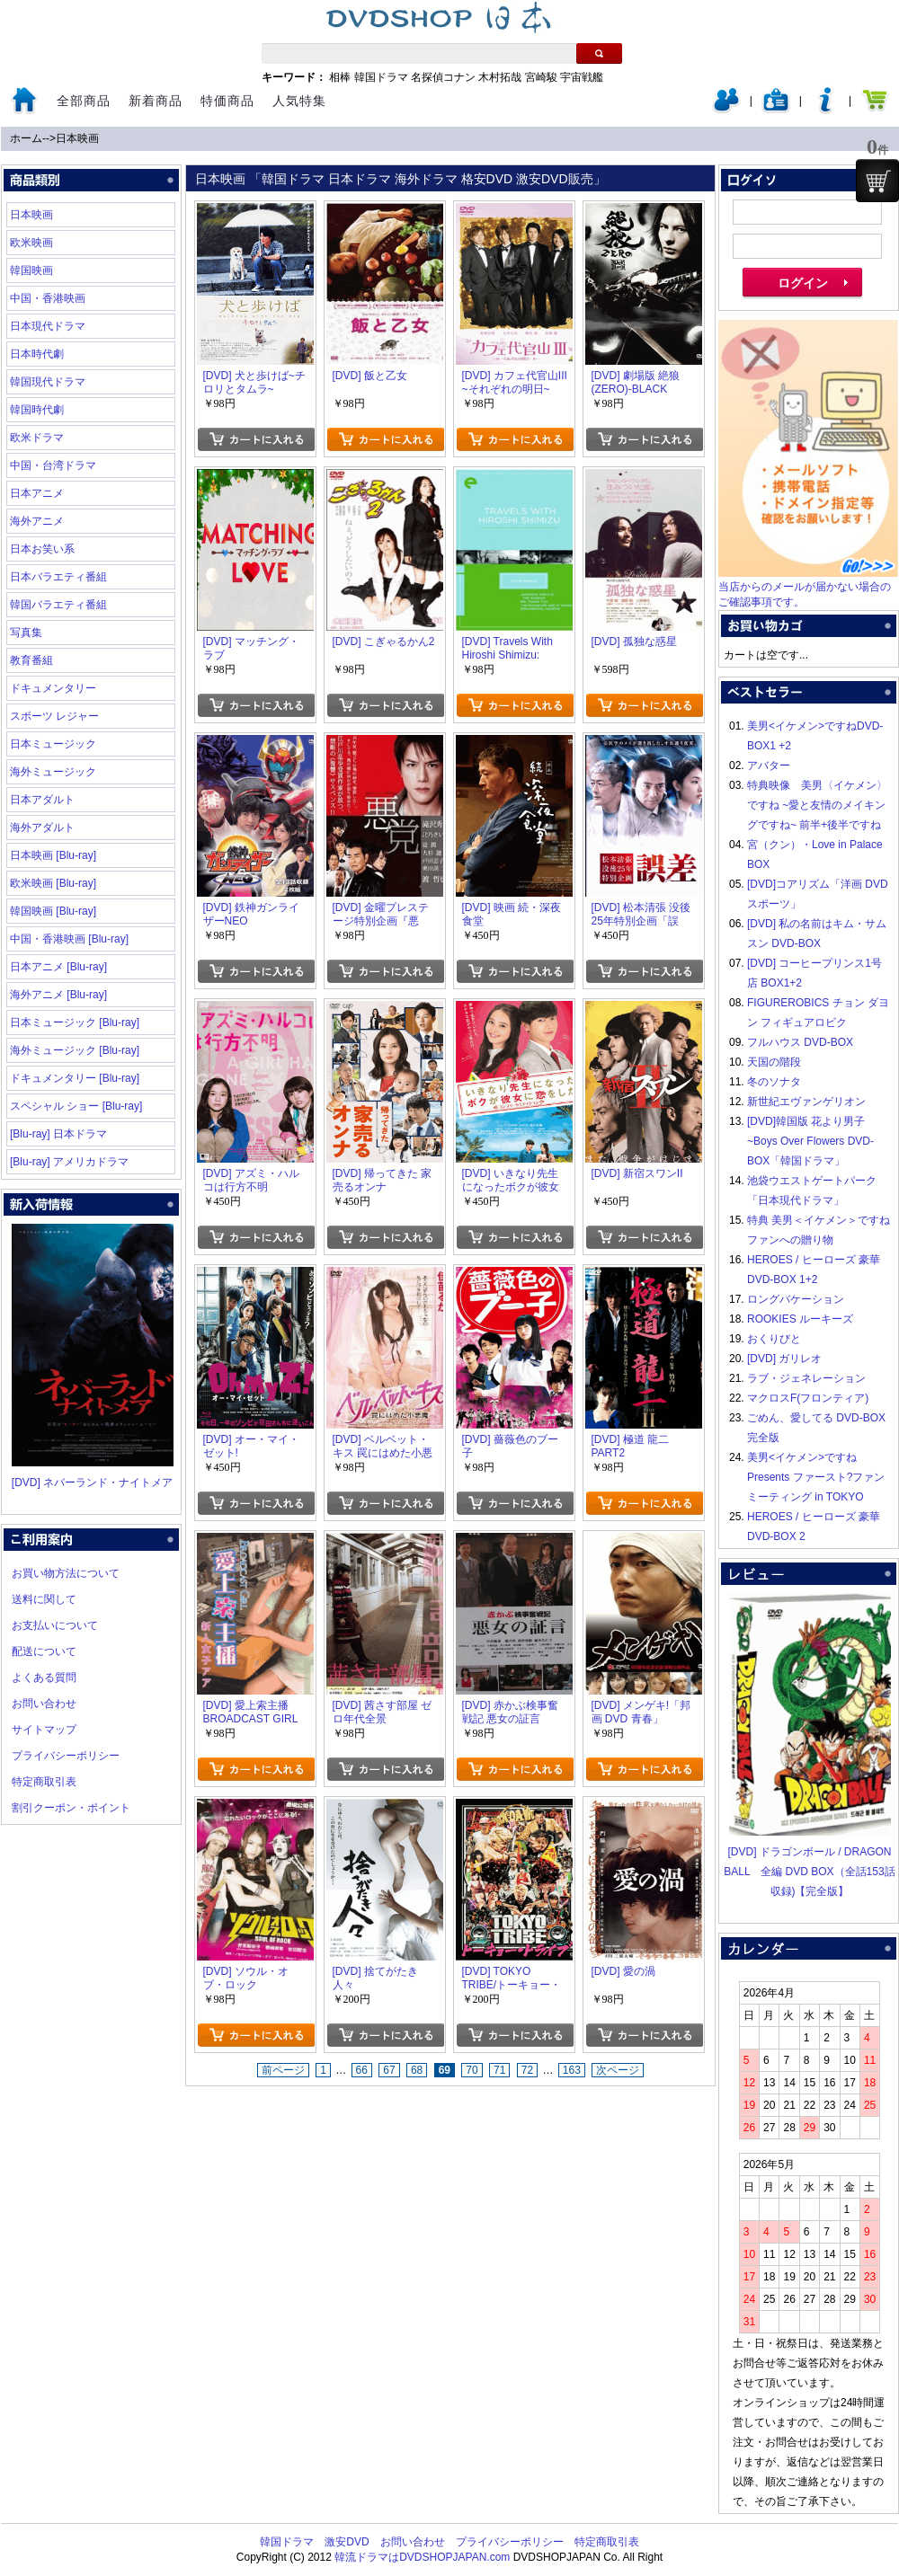 The height and width of the screenshot is (2576, 899). What do you see at coordinates (800, 1042) in the screenshot?
I see `フルハウス DVD-BOX` at bounding box center [800, 1042].